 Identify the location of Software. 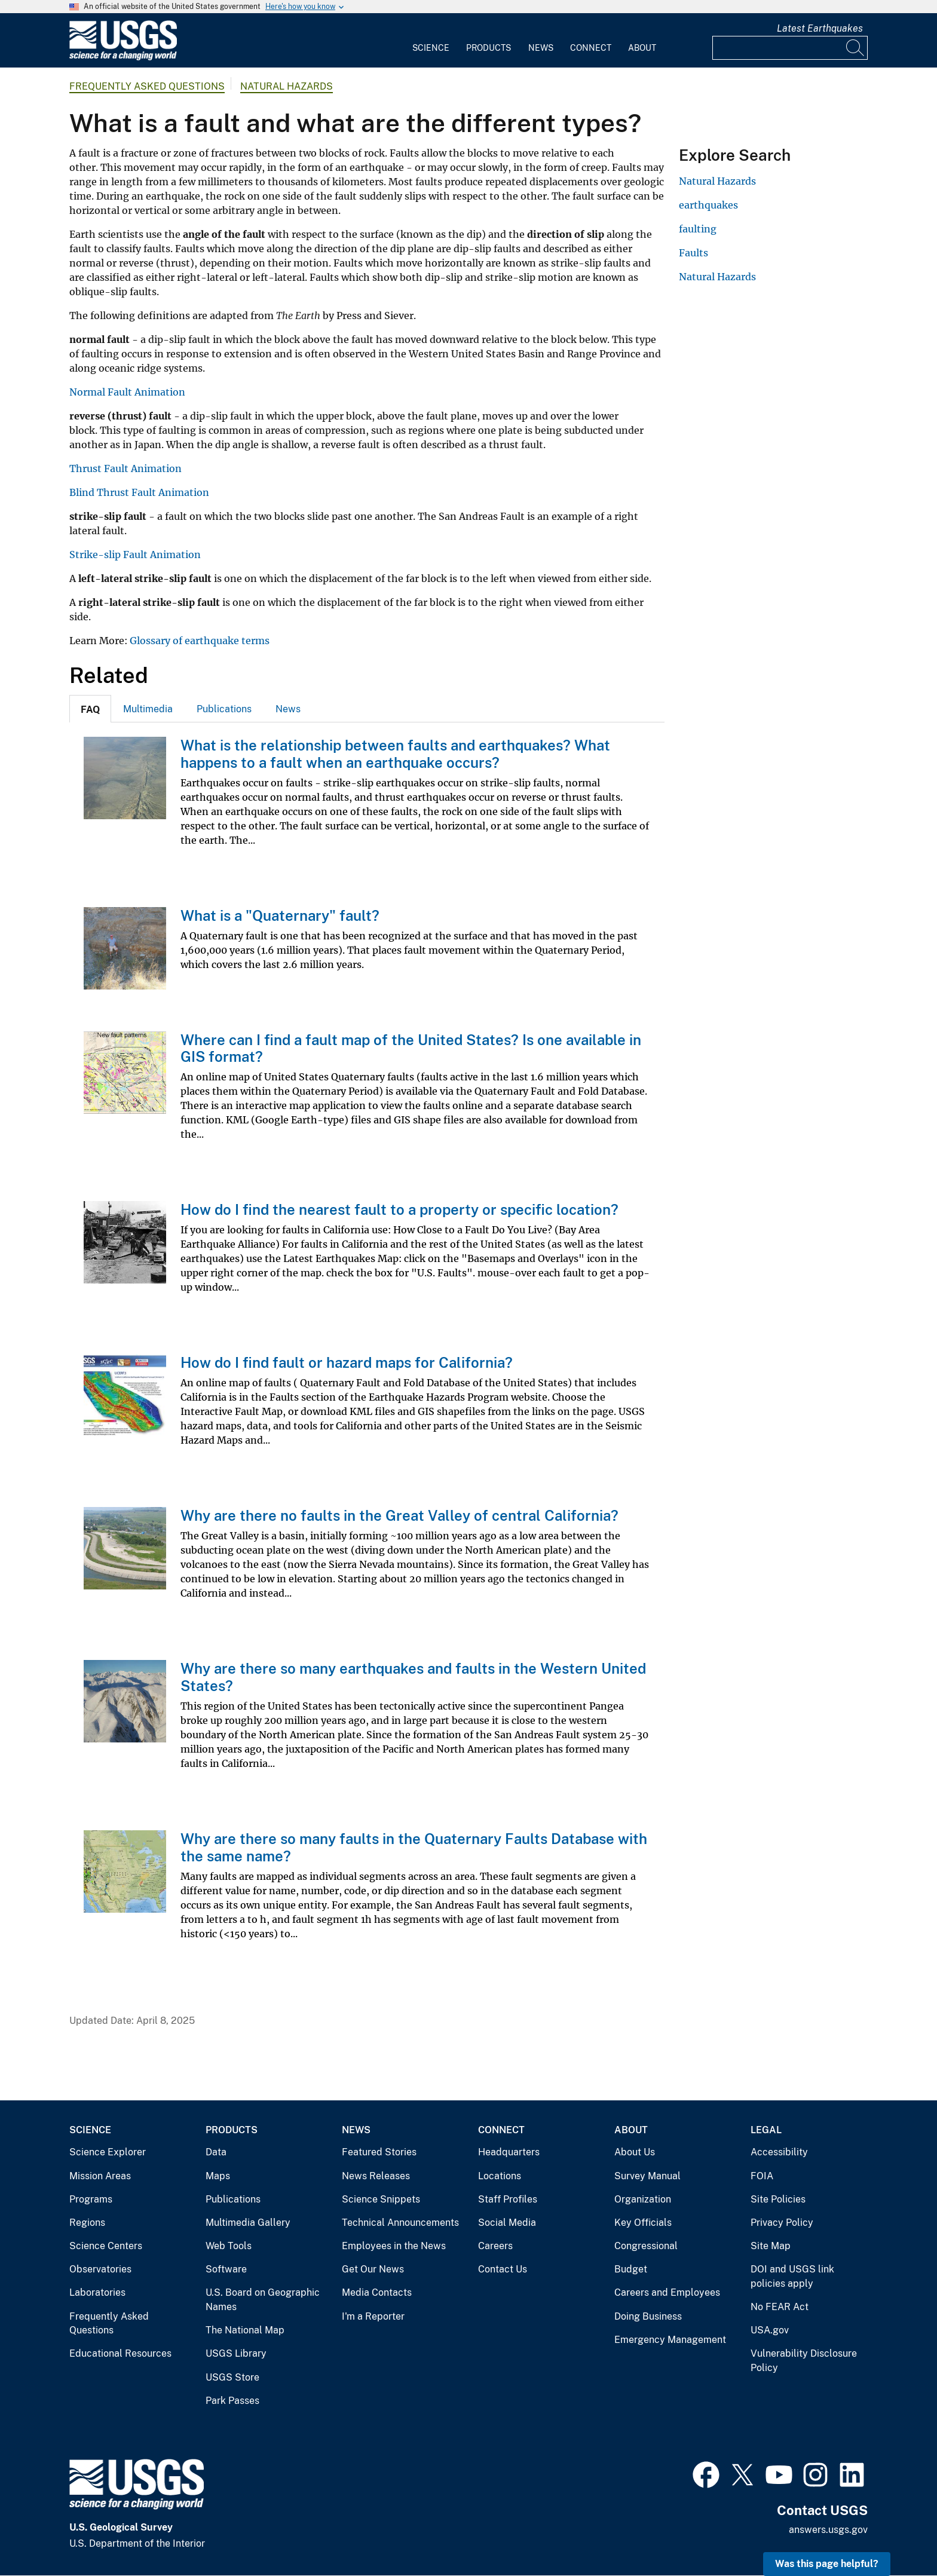
(226, 2269).